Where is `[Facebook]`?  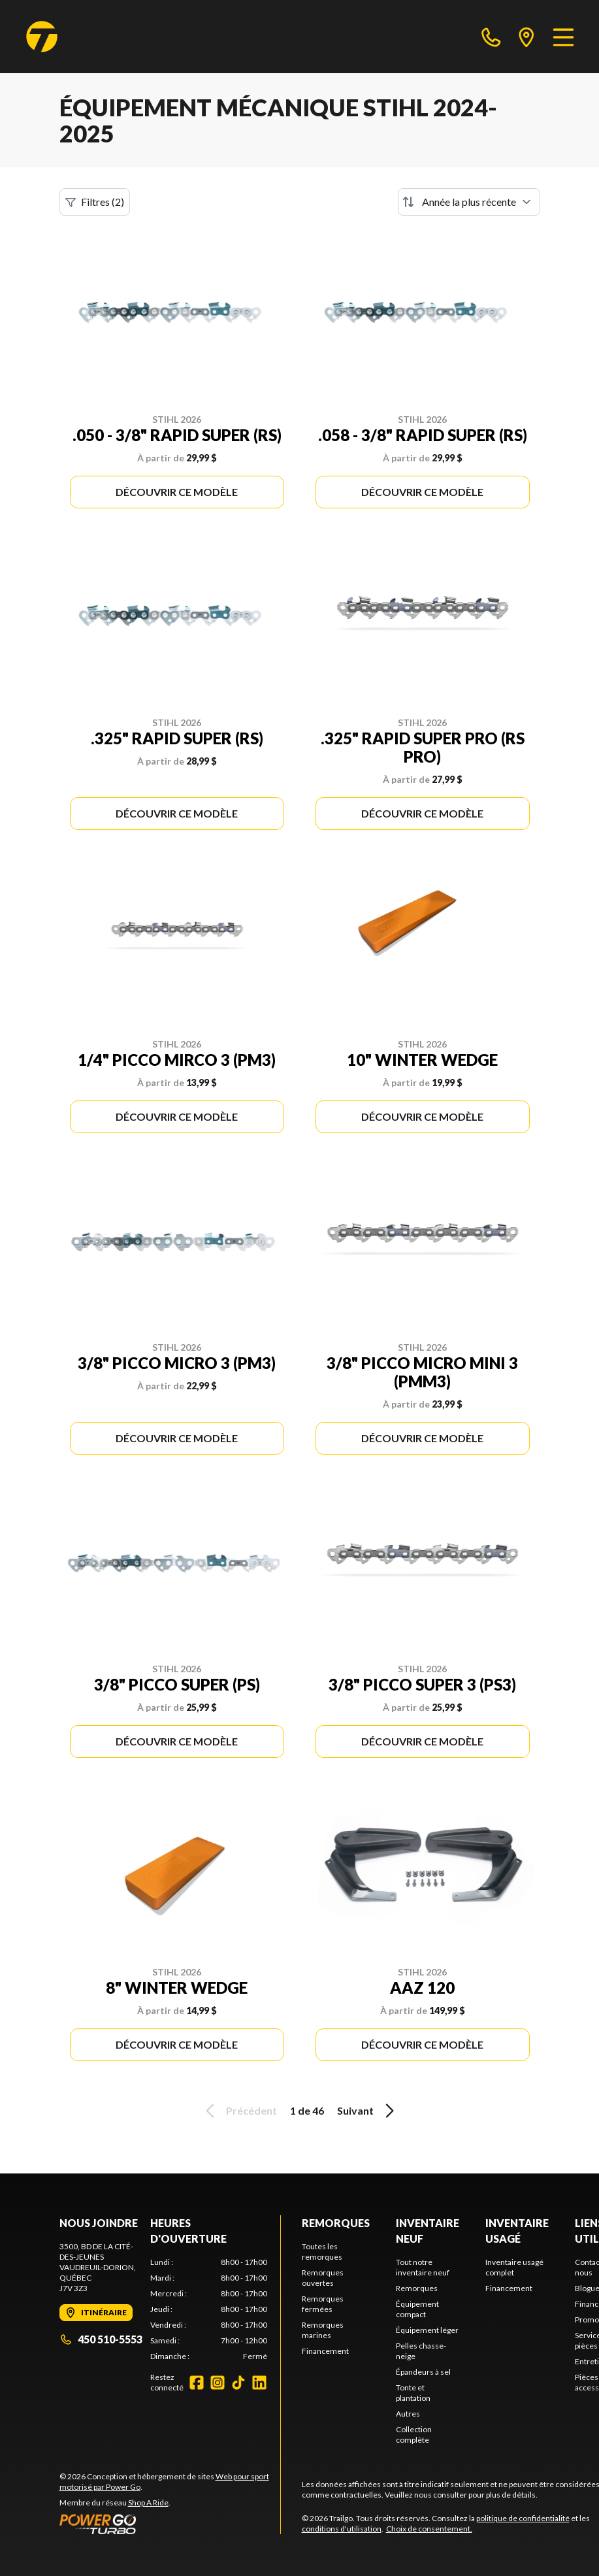
[Facebook] is located at coordinates (196, 2382).